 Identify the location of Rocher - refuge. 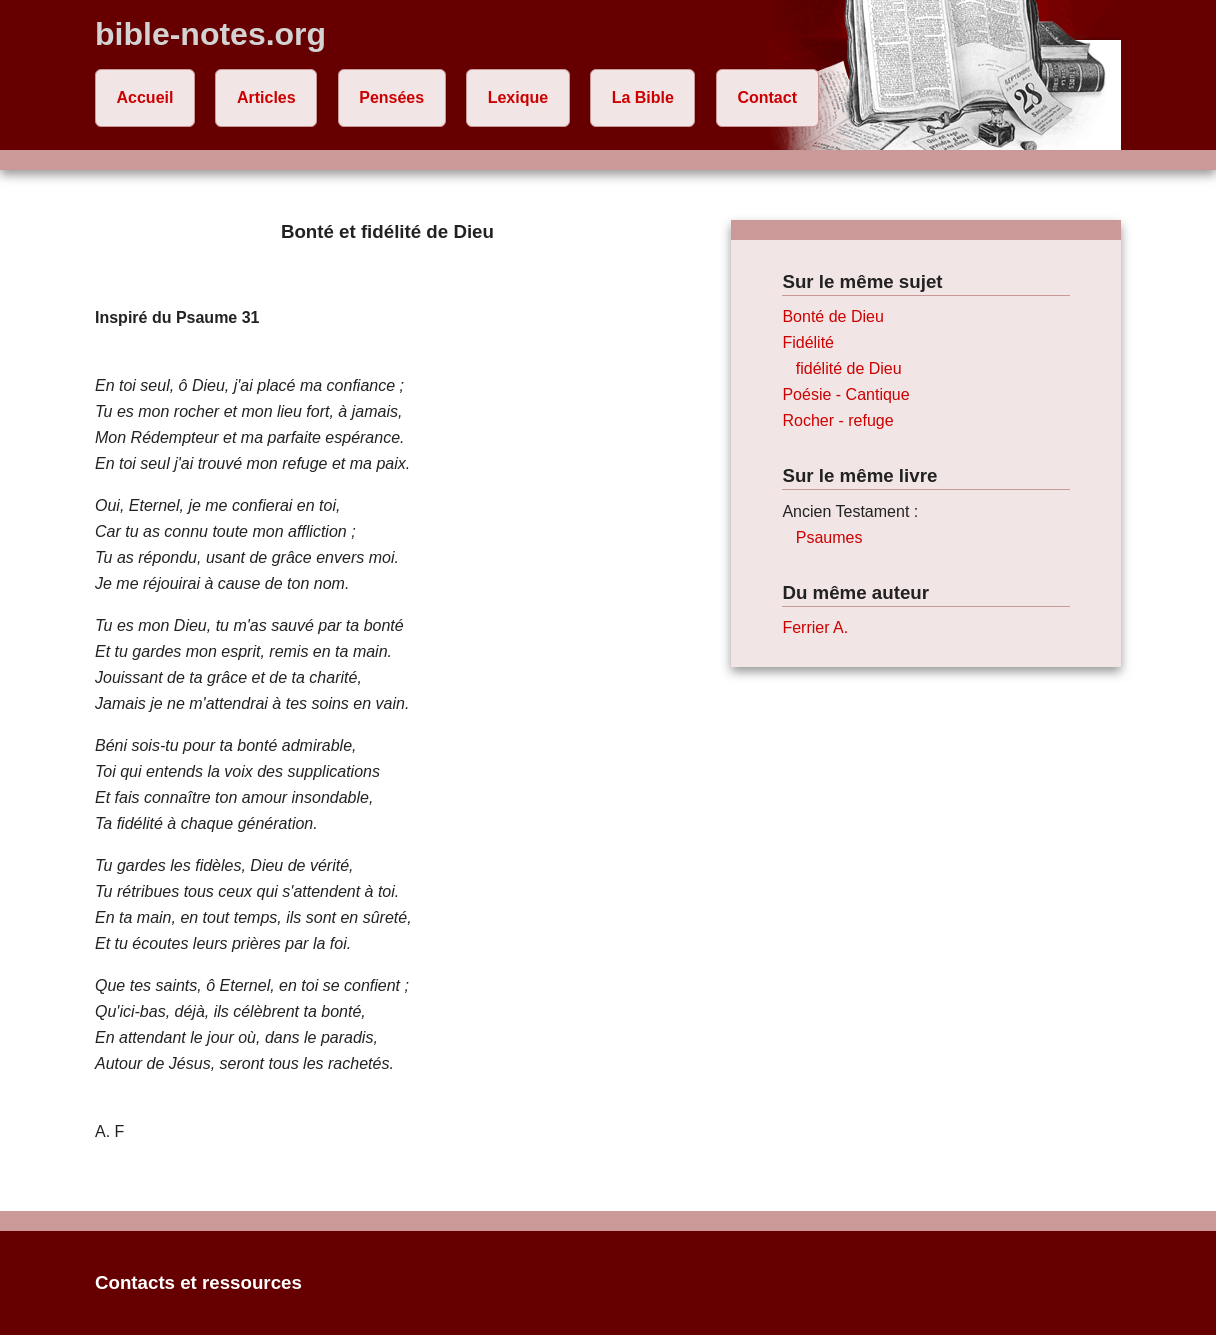
(837, 420).